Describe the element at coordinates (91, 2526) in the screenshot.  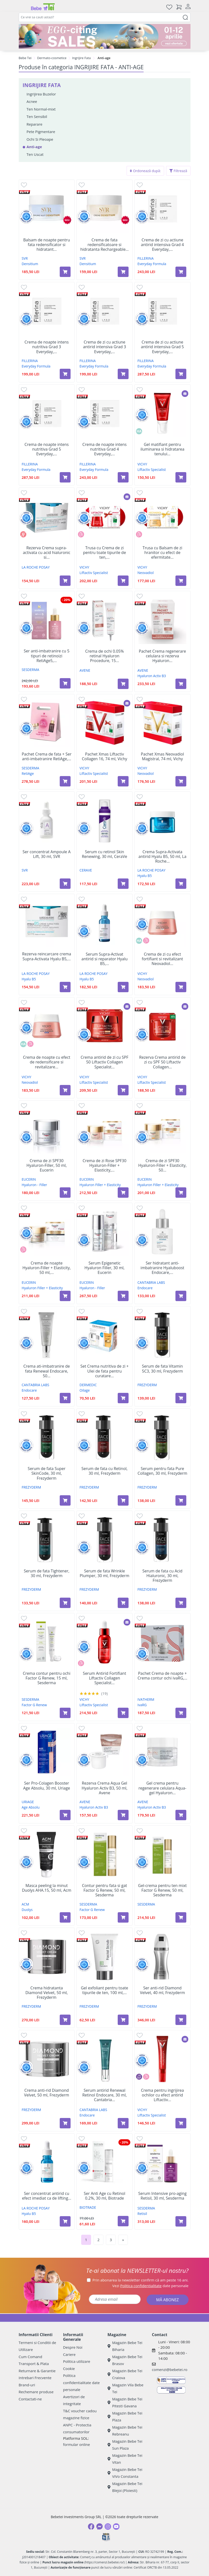
I see `[Facebook]` at that location.